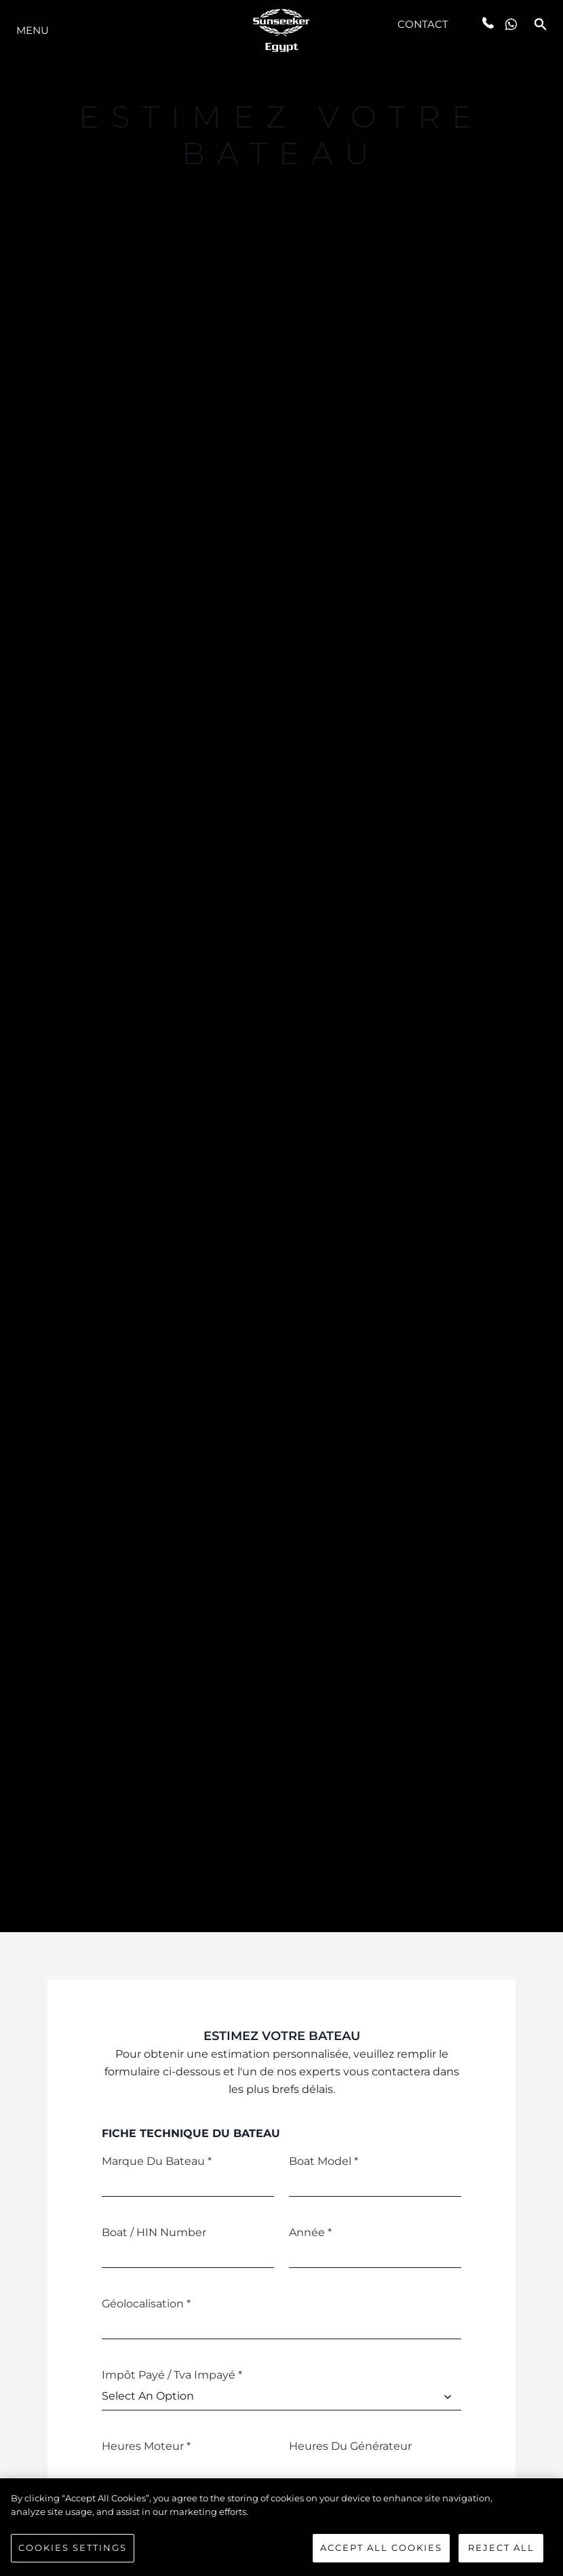 The width and height of the screenshot is (563, 2576). I want to click on Reject All, so click(501, 2553).